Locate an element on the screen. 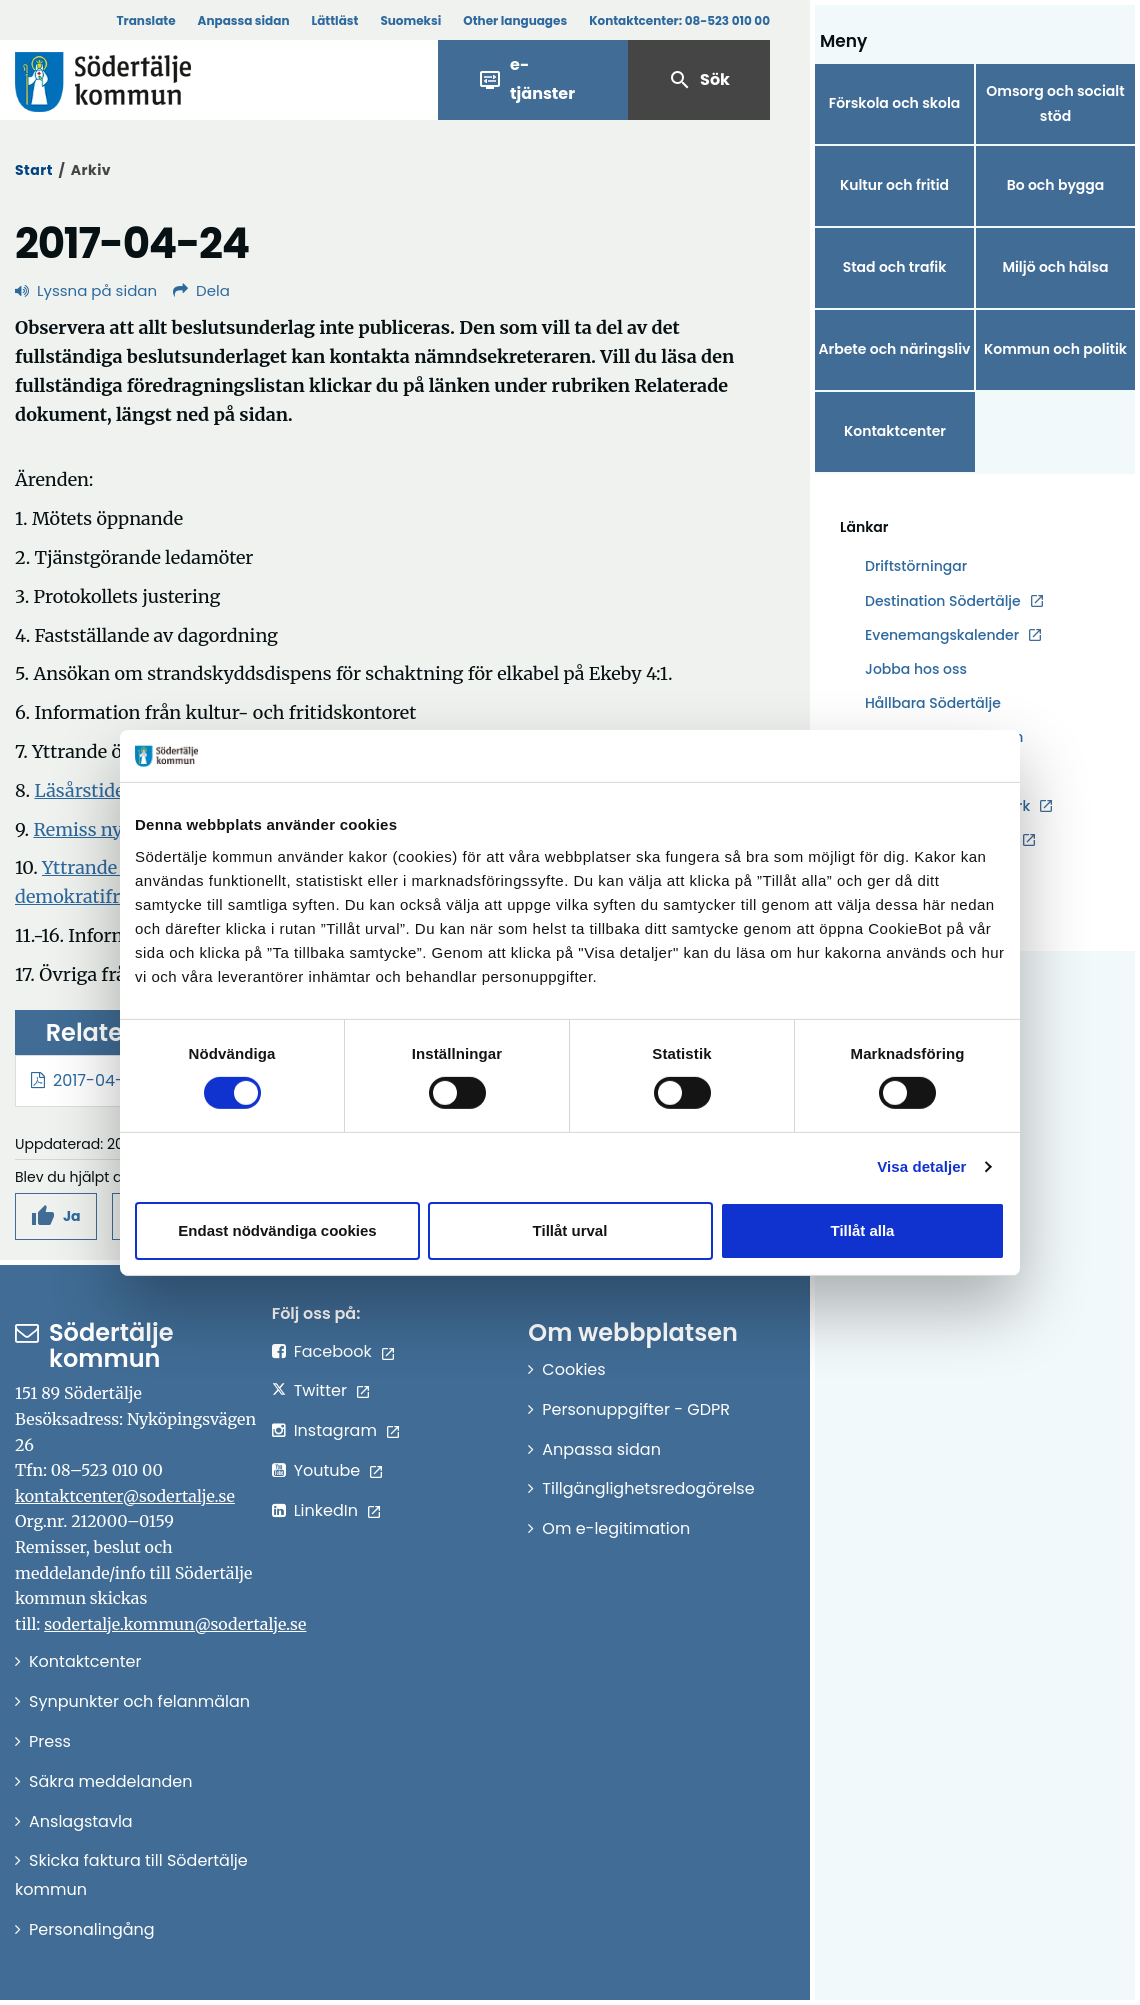 The width and height of the screenshot is (1140, 2005). Bo och bygga is located at coordinates (1056, 185).